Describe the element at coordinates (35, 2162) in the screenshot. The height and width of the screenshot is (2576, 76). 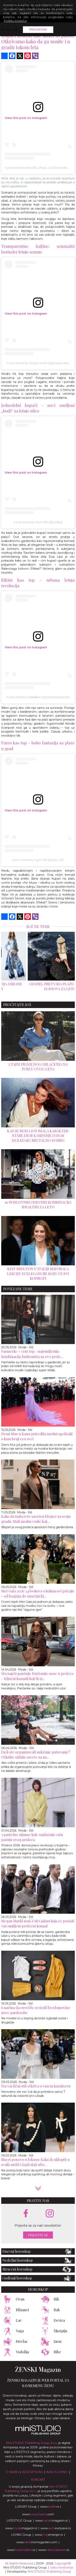
I see `Biseri ponovo u fokusu: Kako ih uklopiti u svaki autfit i izgledati ultr...` at that location.